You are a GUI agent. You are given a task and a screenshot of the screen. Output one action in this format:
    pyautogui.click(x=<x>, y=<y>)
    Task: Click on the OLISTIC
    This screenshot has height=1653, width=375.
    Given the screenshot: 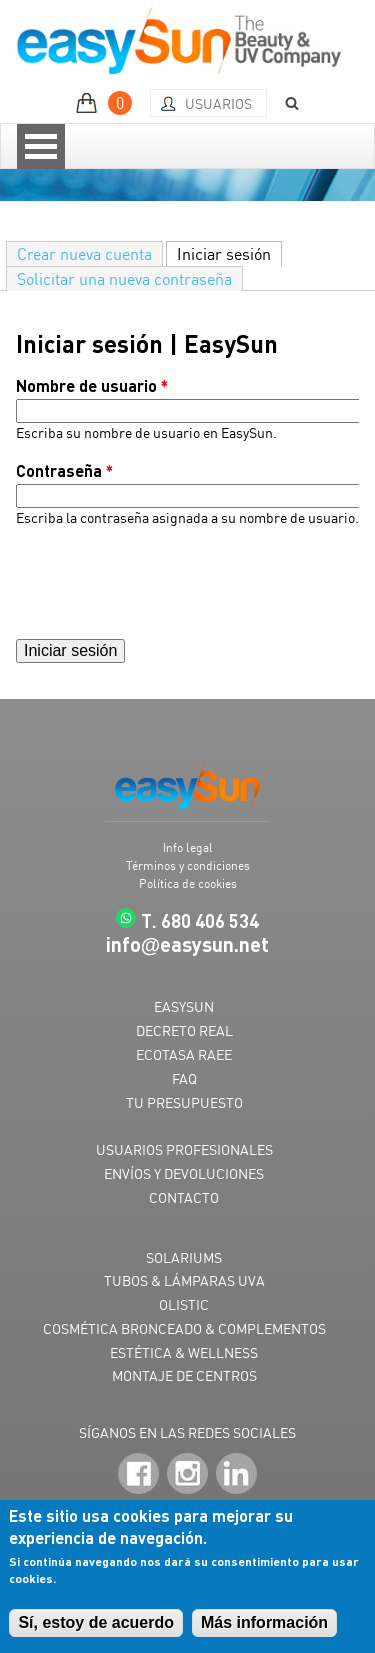 What is the action you would take?
    pyautogui.click(x=184, y=1304)
    